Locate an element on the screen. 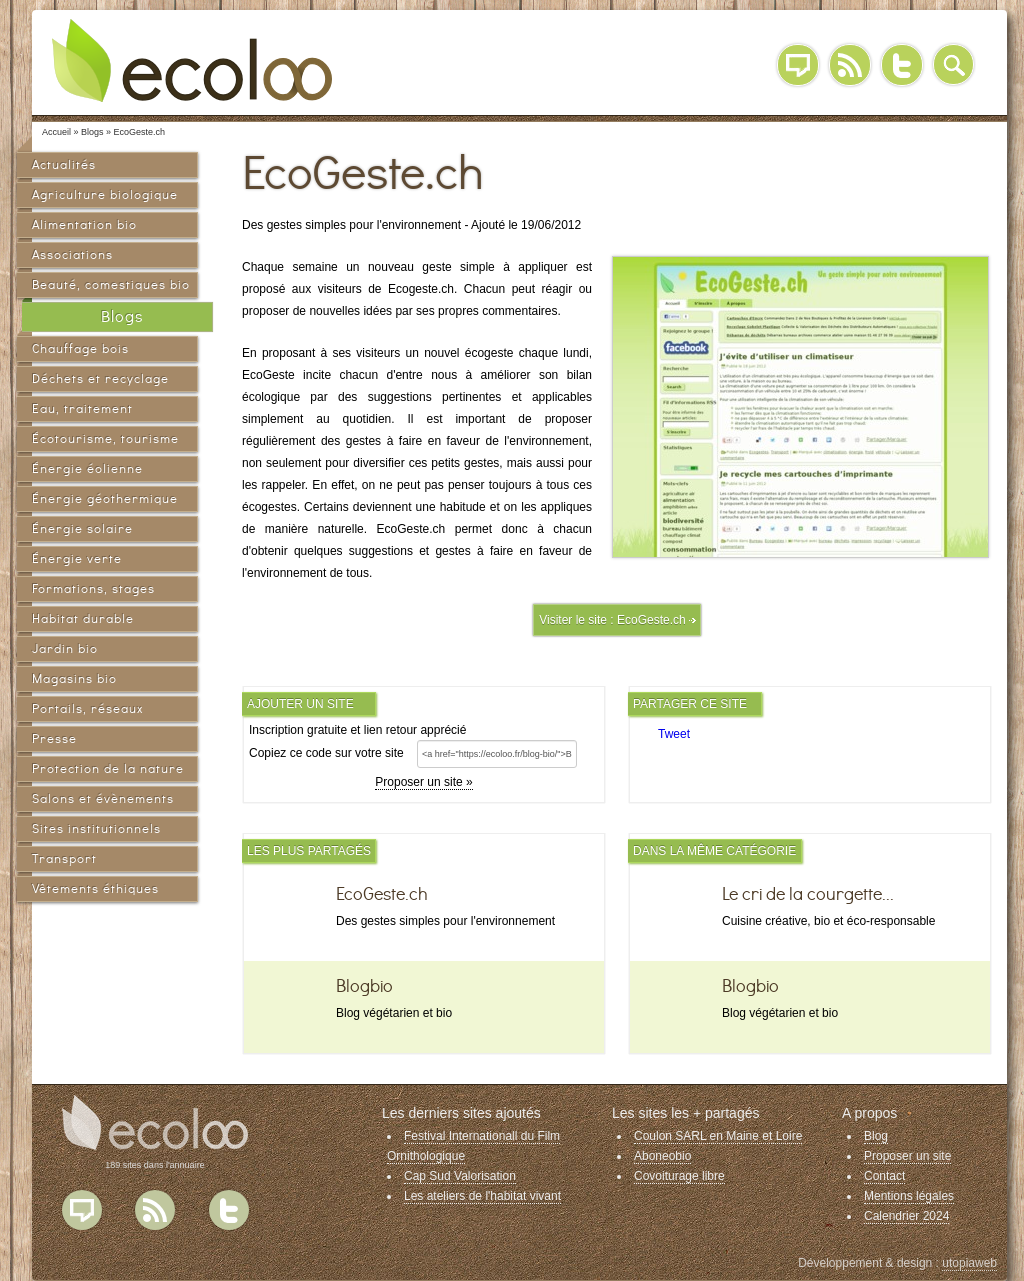 The width and height of the screenshot is (1024, 1281). EcoGeste.ch is located at coordinates (651, 620).